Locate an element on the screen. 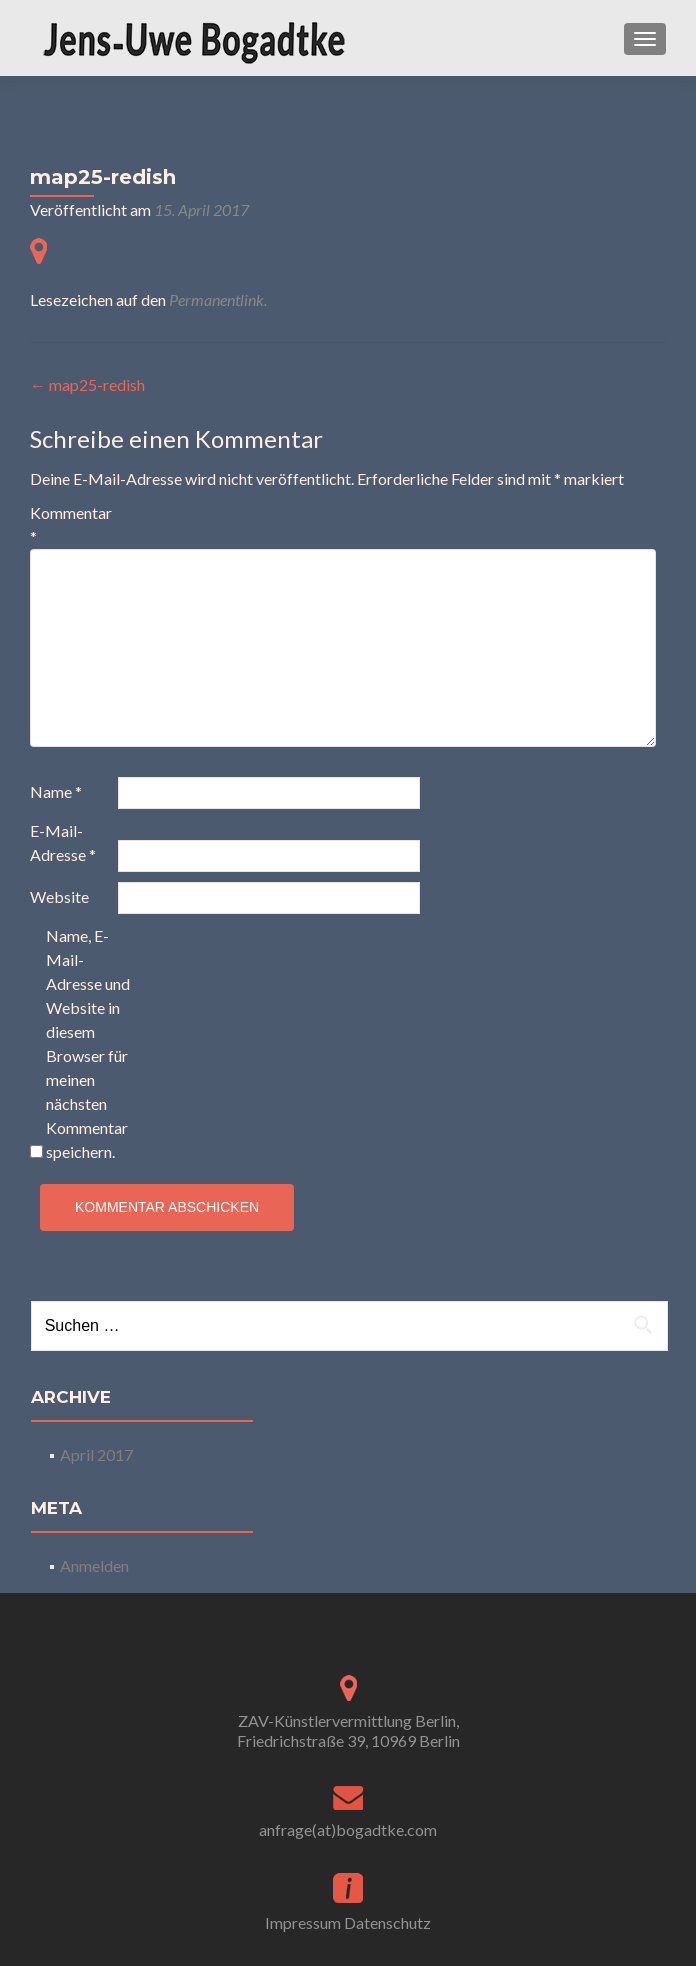 This screenshot has width=696, height=1966. E-Mail-Adresse is located at coordinates (63, 842).